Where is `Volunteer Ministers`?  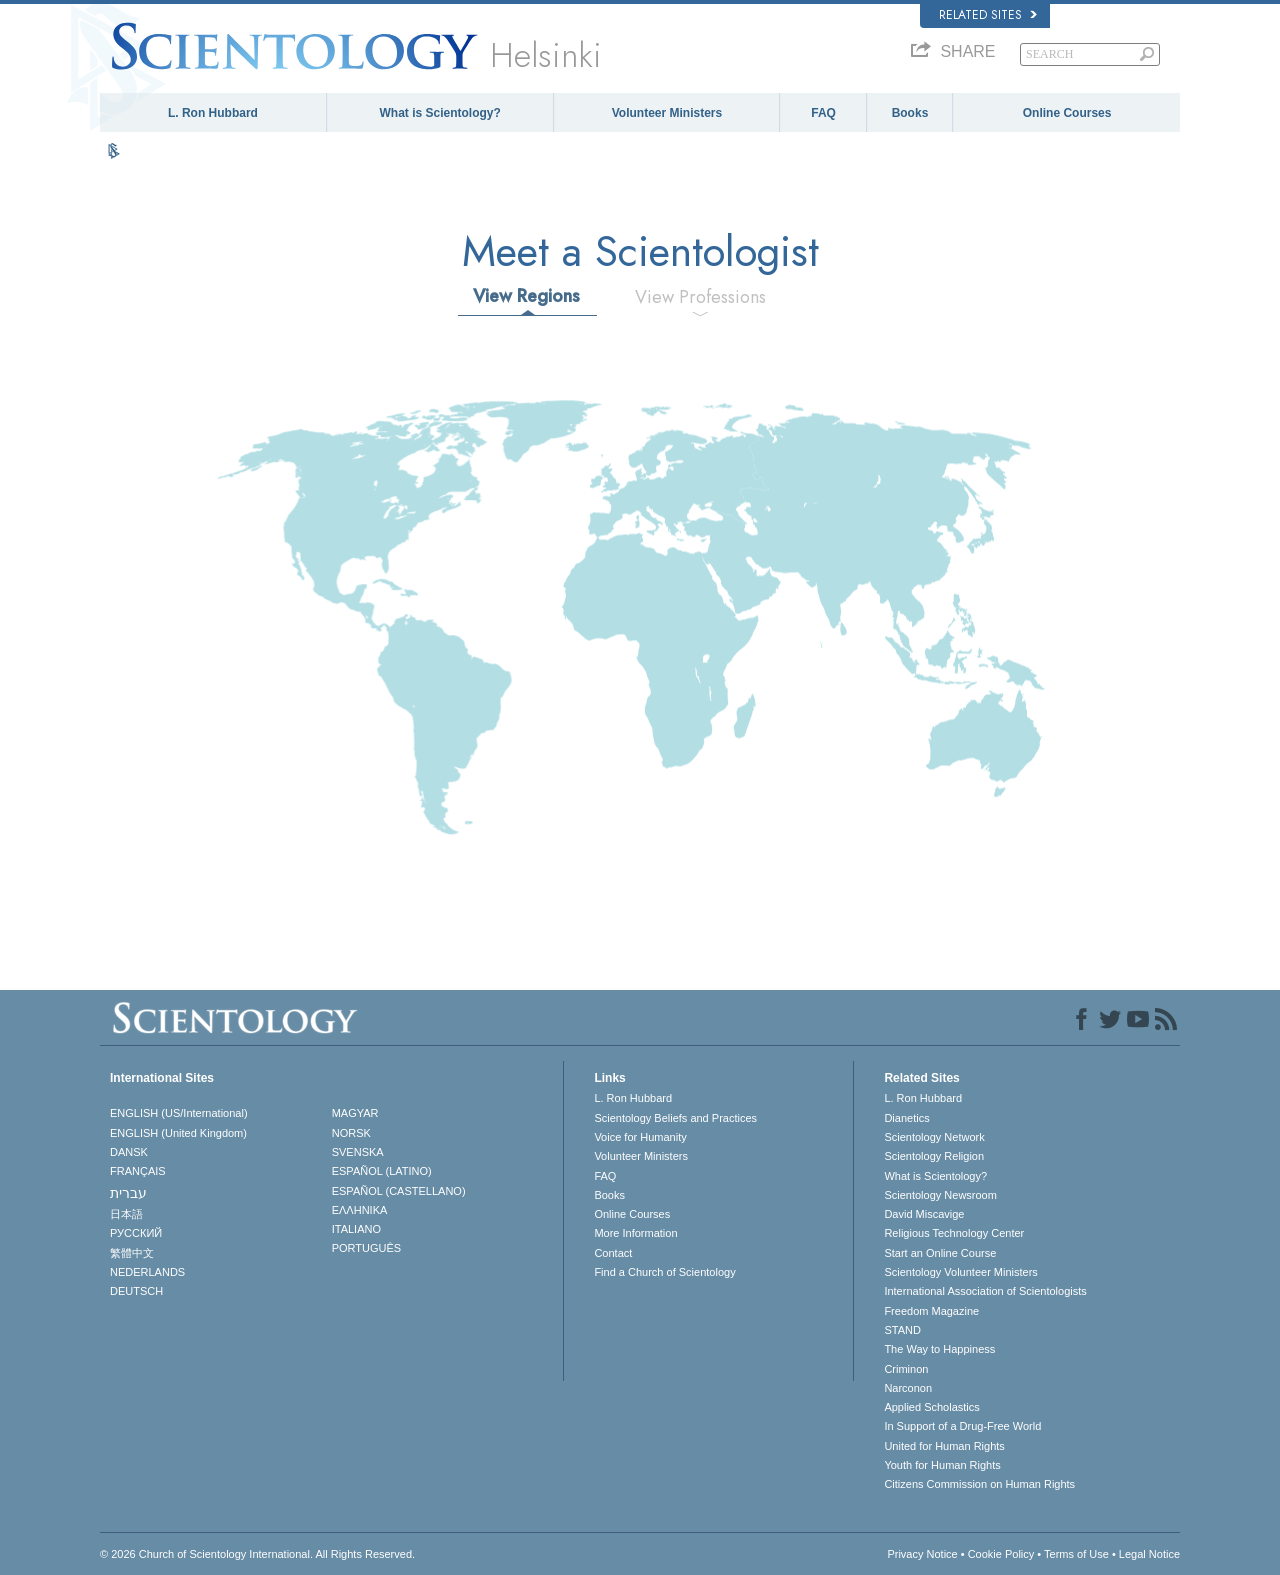 Volunteer Ministers is located at coordinates (667, 113).